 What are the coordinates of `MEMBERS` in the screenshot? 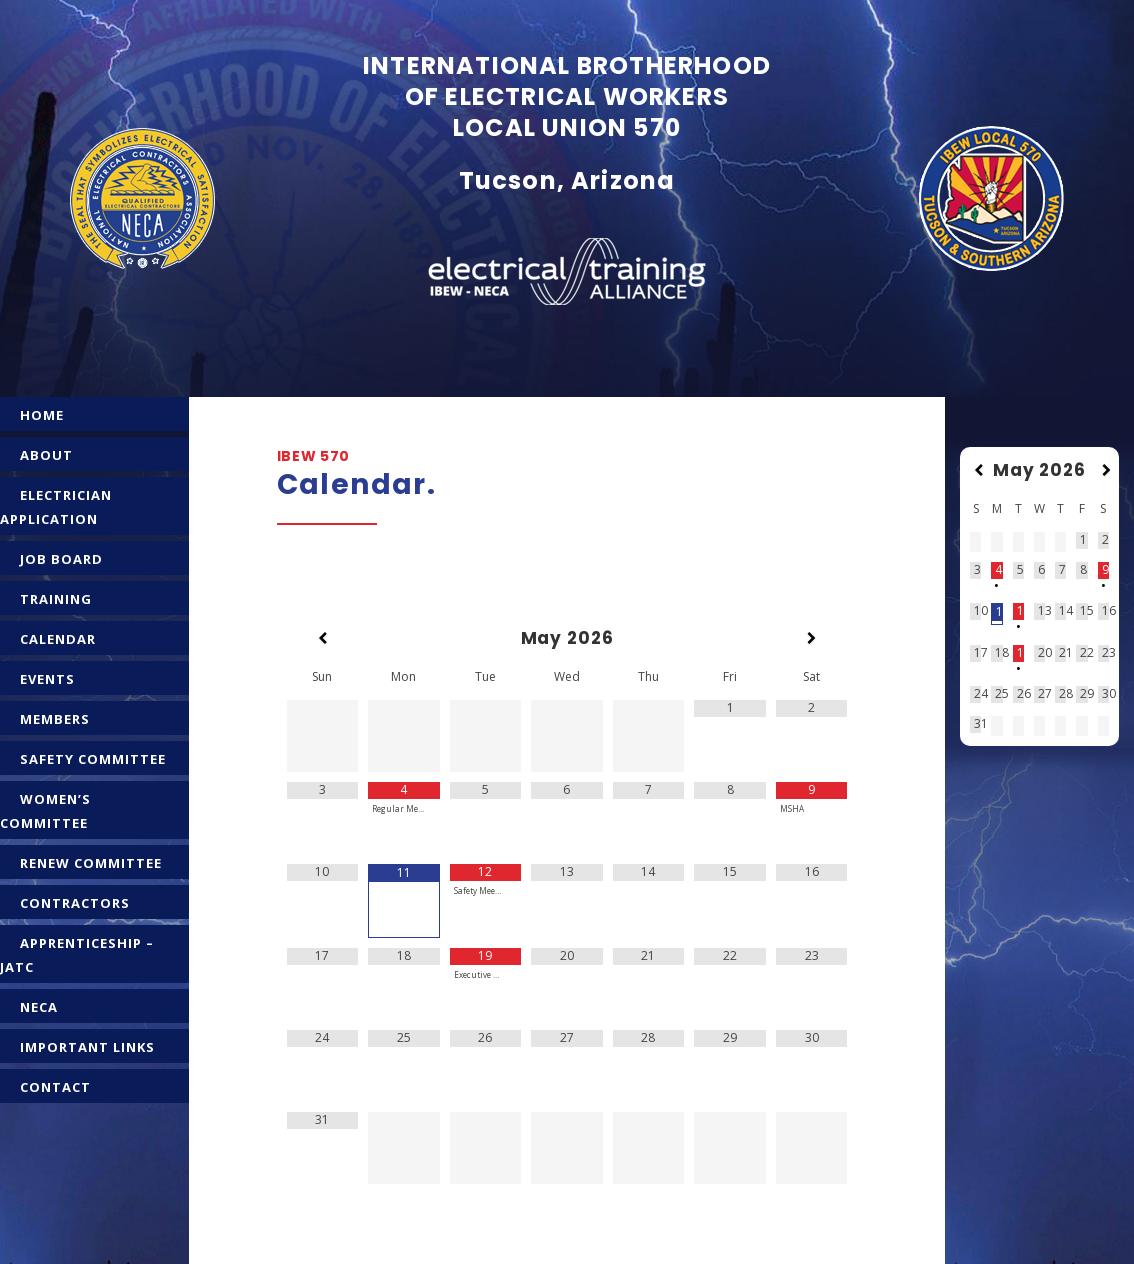 It's located at (55, 719).